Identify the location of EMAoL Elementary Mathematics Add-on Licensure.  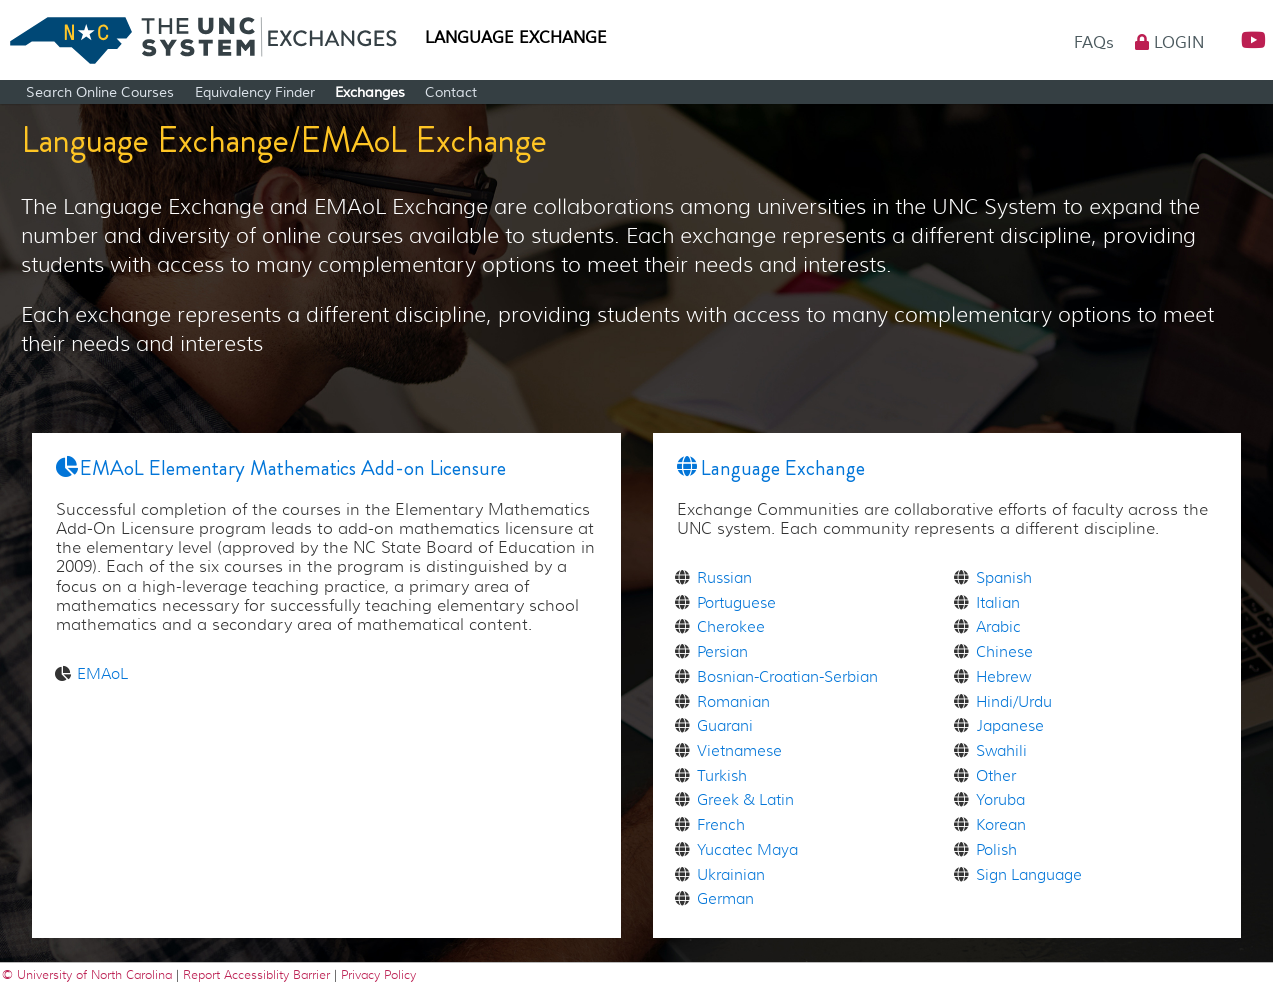
(293, 468).